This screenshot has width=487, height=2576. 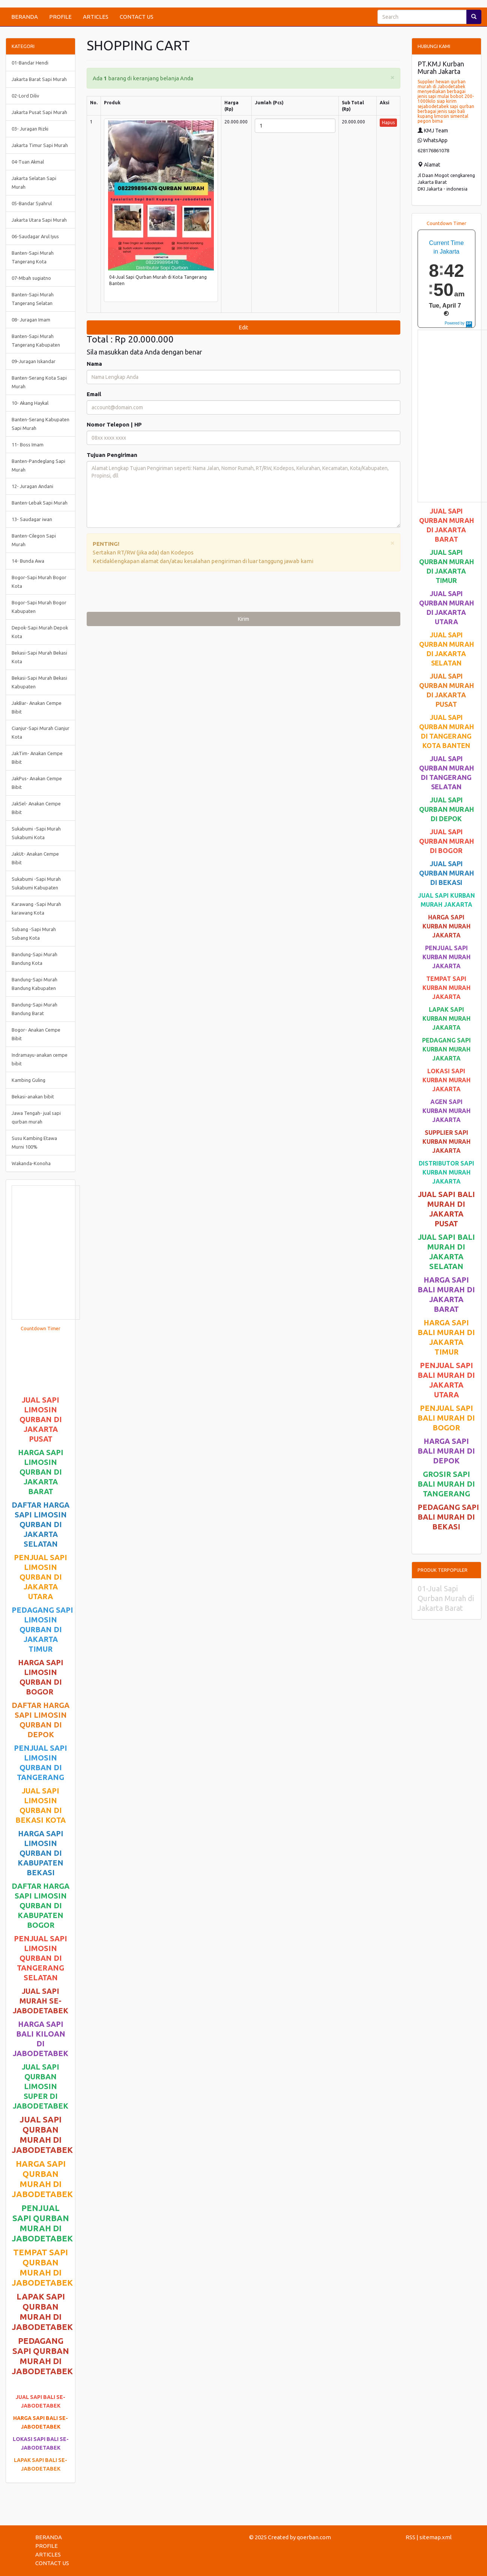 What do you see at coordinates (144, 593) in the screenshot?
I see `[presentation]` at bounding box center [144, 593].